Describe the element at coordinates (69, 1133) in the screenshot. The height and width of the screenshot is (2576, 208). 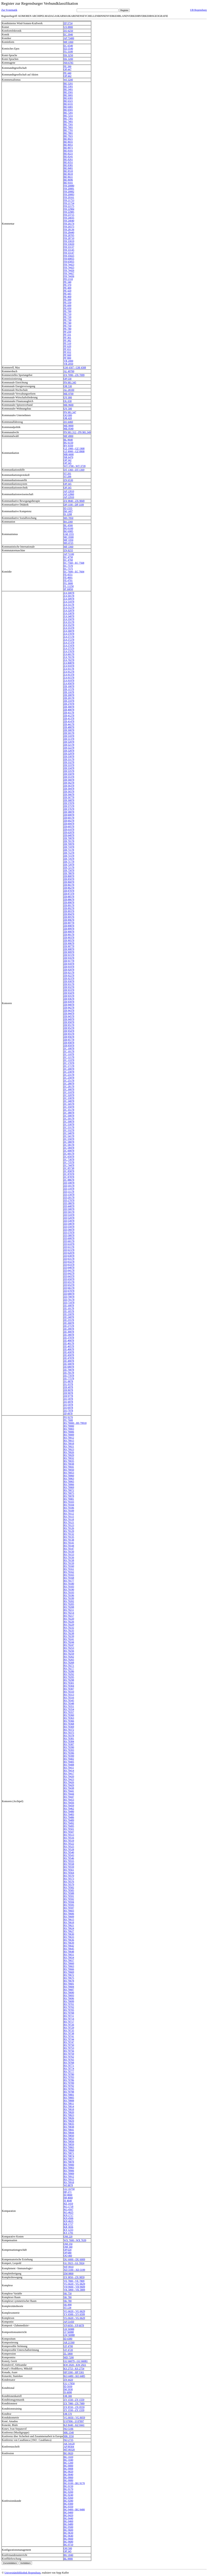
I see `ZC 54078` at that location.